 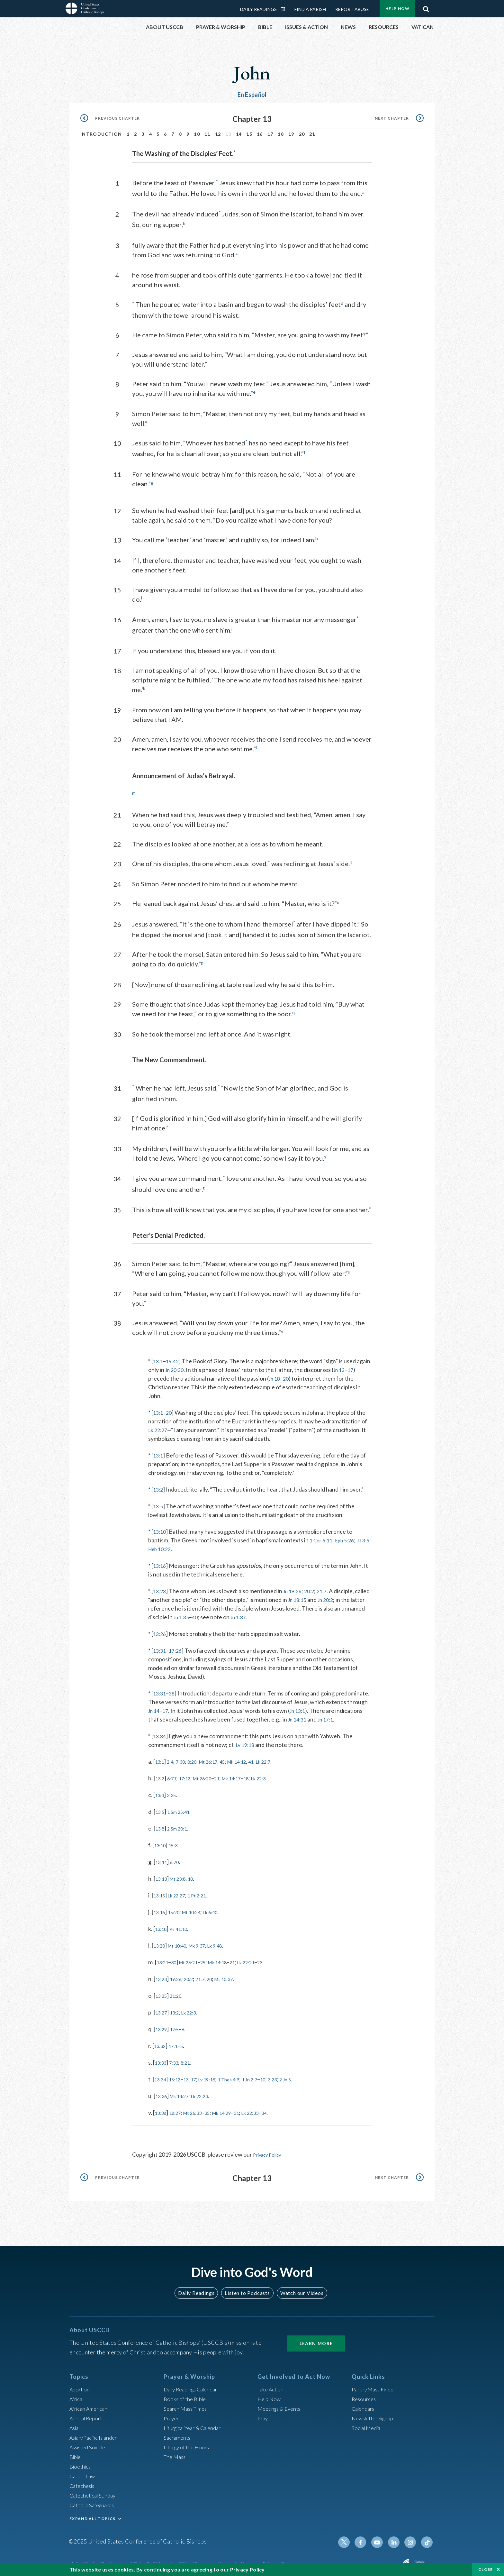 I want to click on Mt 26:17, so click(x=218, y=1756).